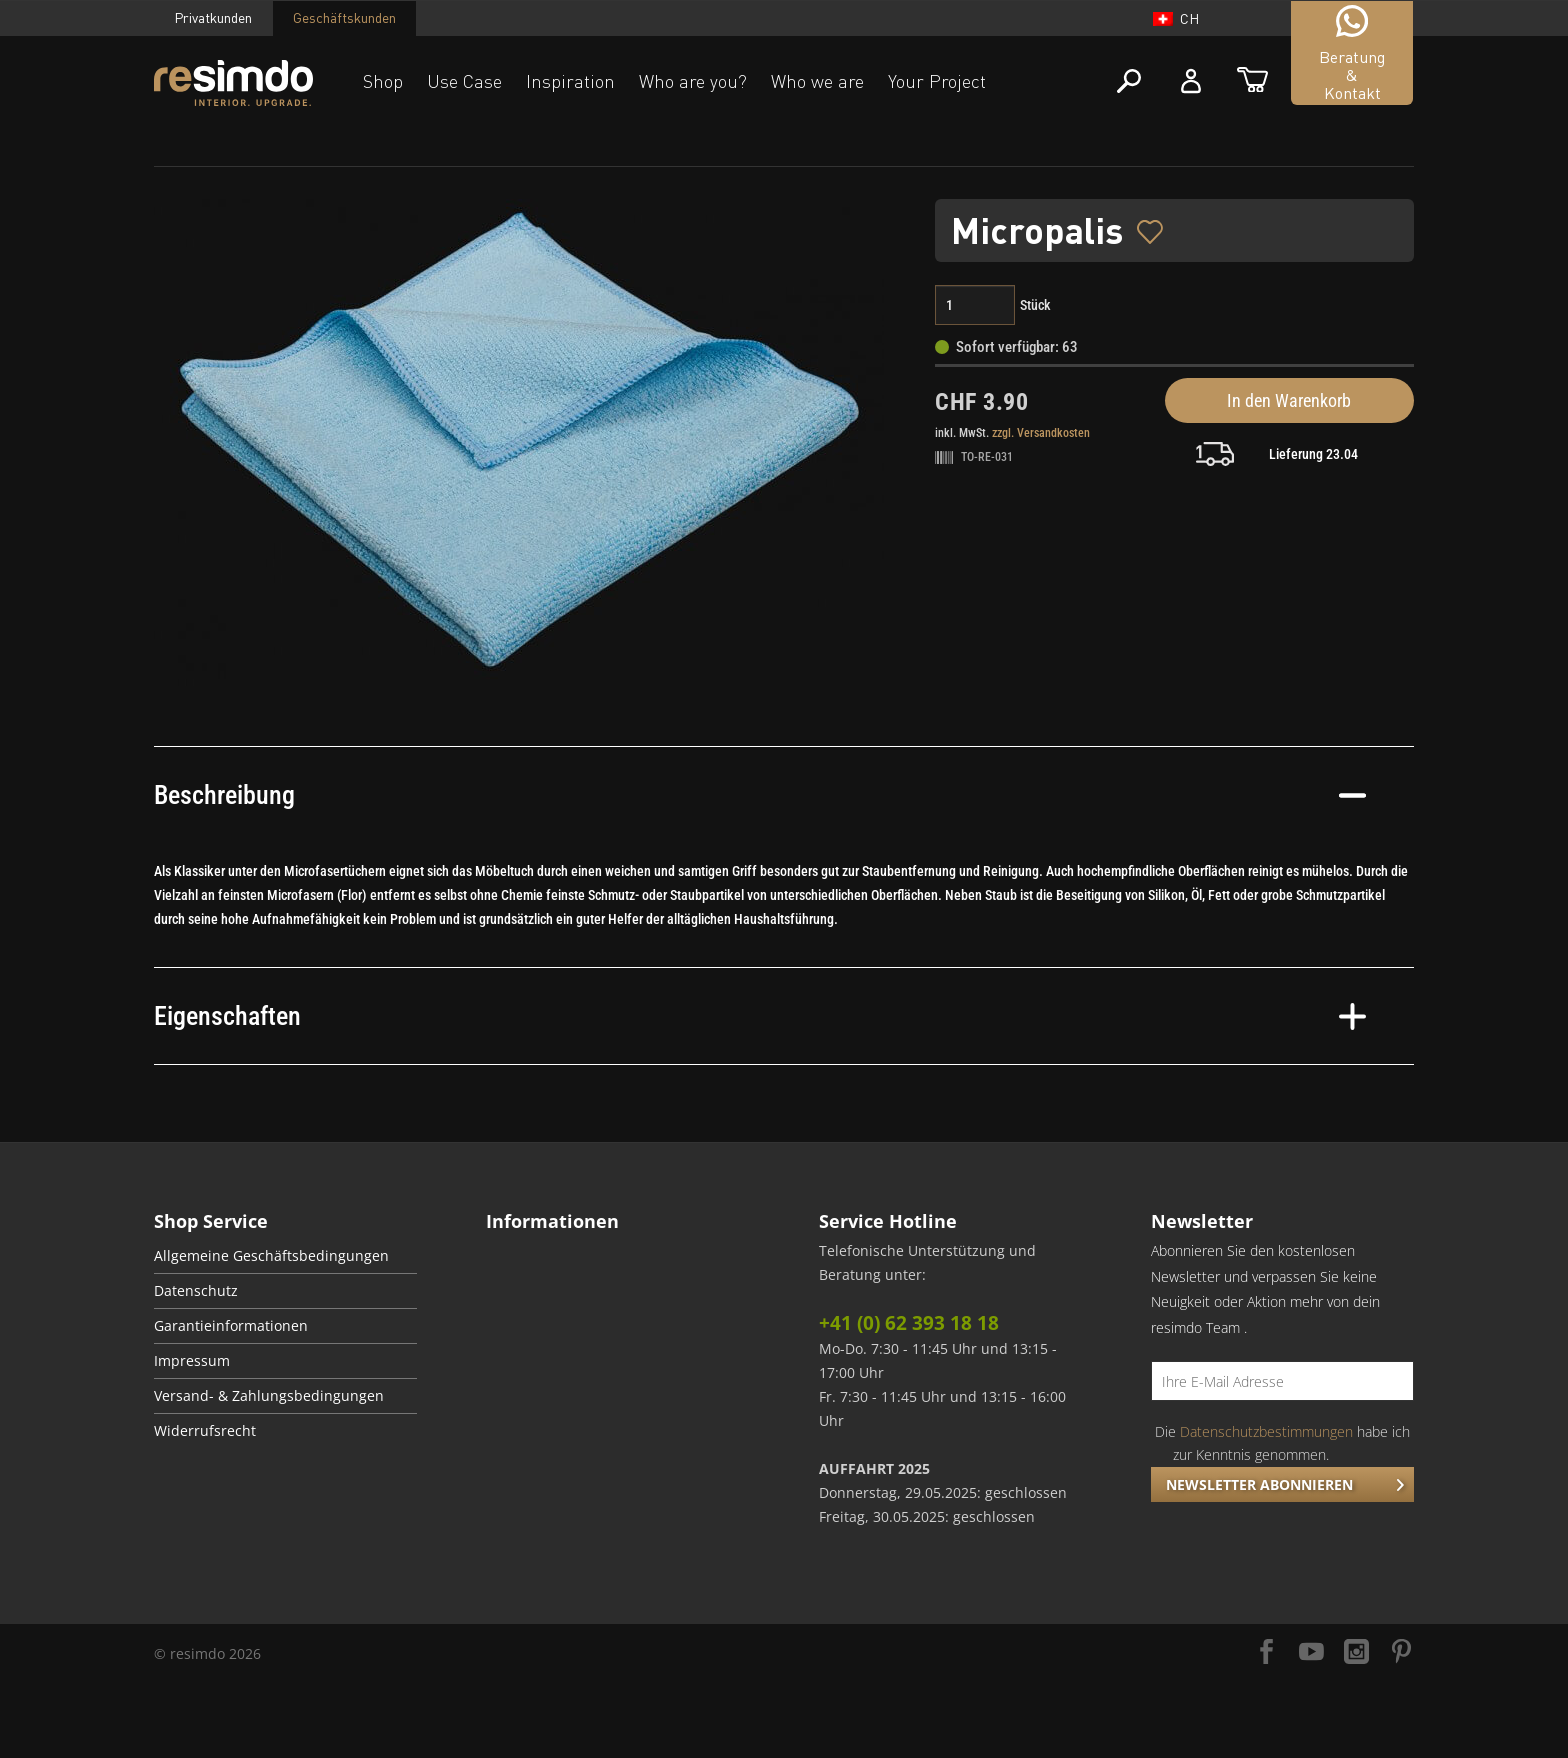  What do you see at coordinates (760, 1016) in the screenshot?
I see `Eigenschaften` at bounding box center [760, 1016].